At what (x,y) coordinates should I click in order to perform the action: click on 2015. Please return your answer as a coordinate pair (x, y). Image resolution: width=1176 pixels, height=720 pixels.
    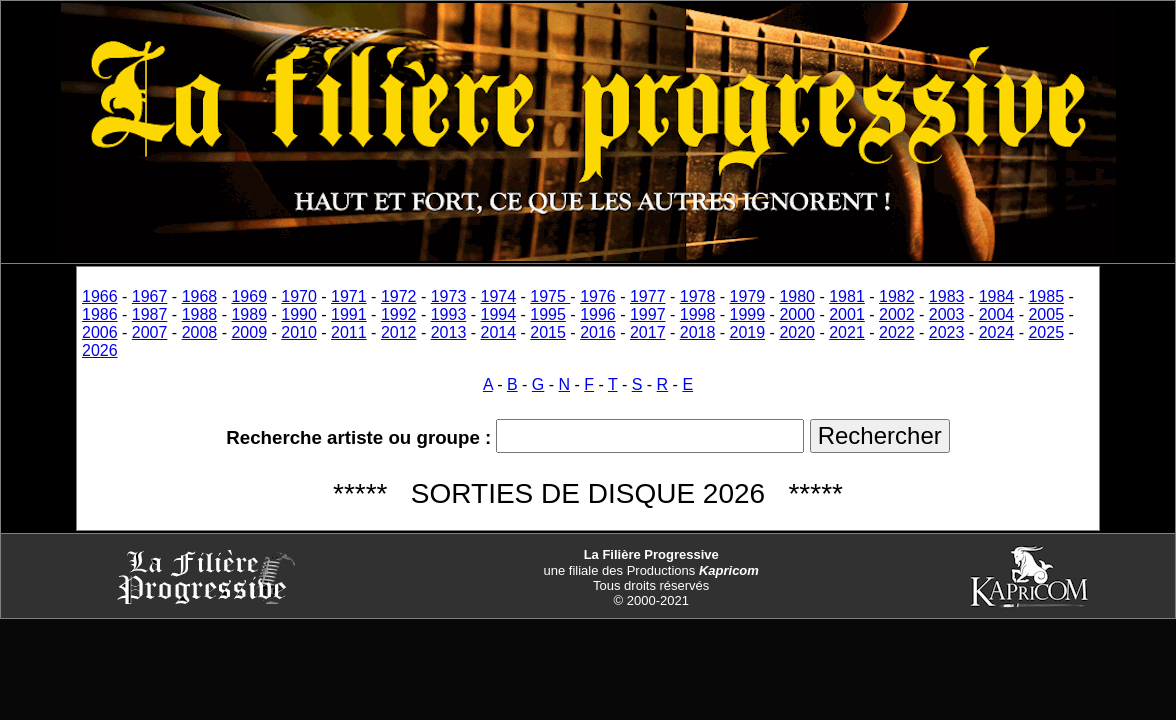
    Looking at the image, I should click on (548, 332).